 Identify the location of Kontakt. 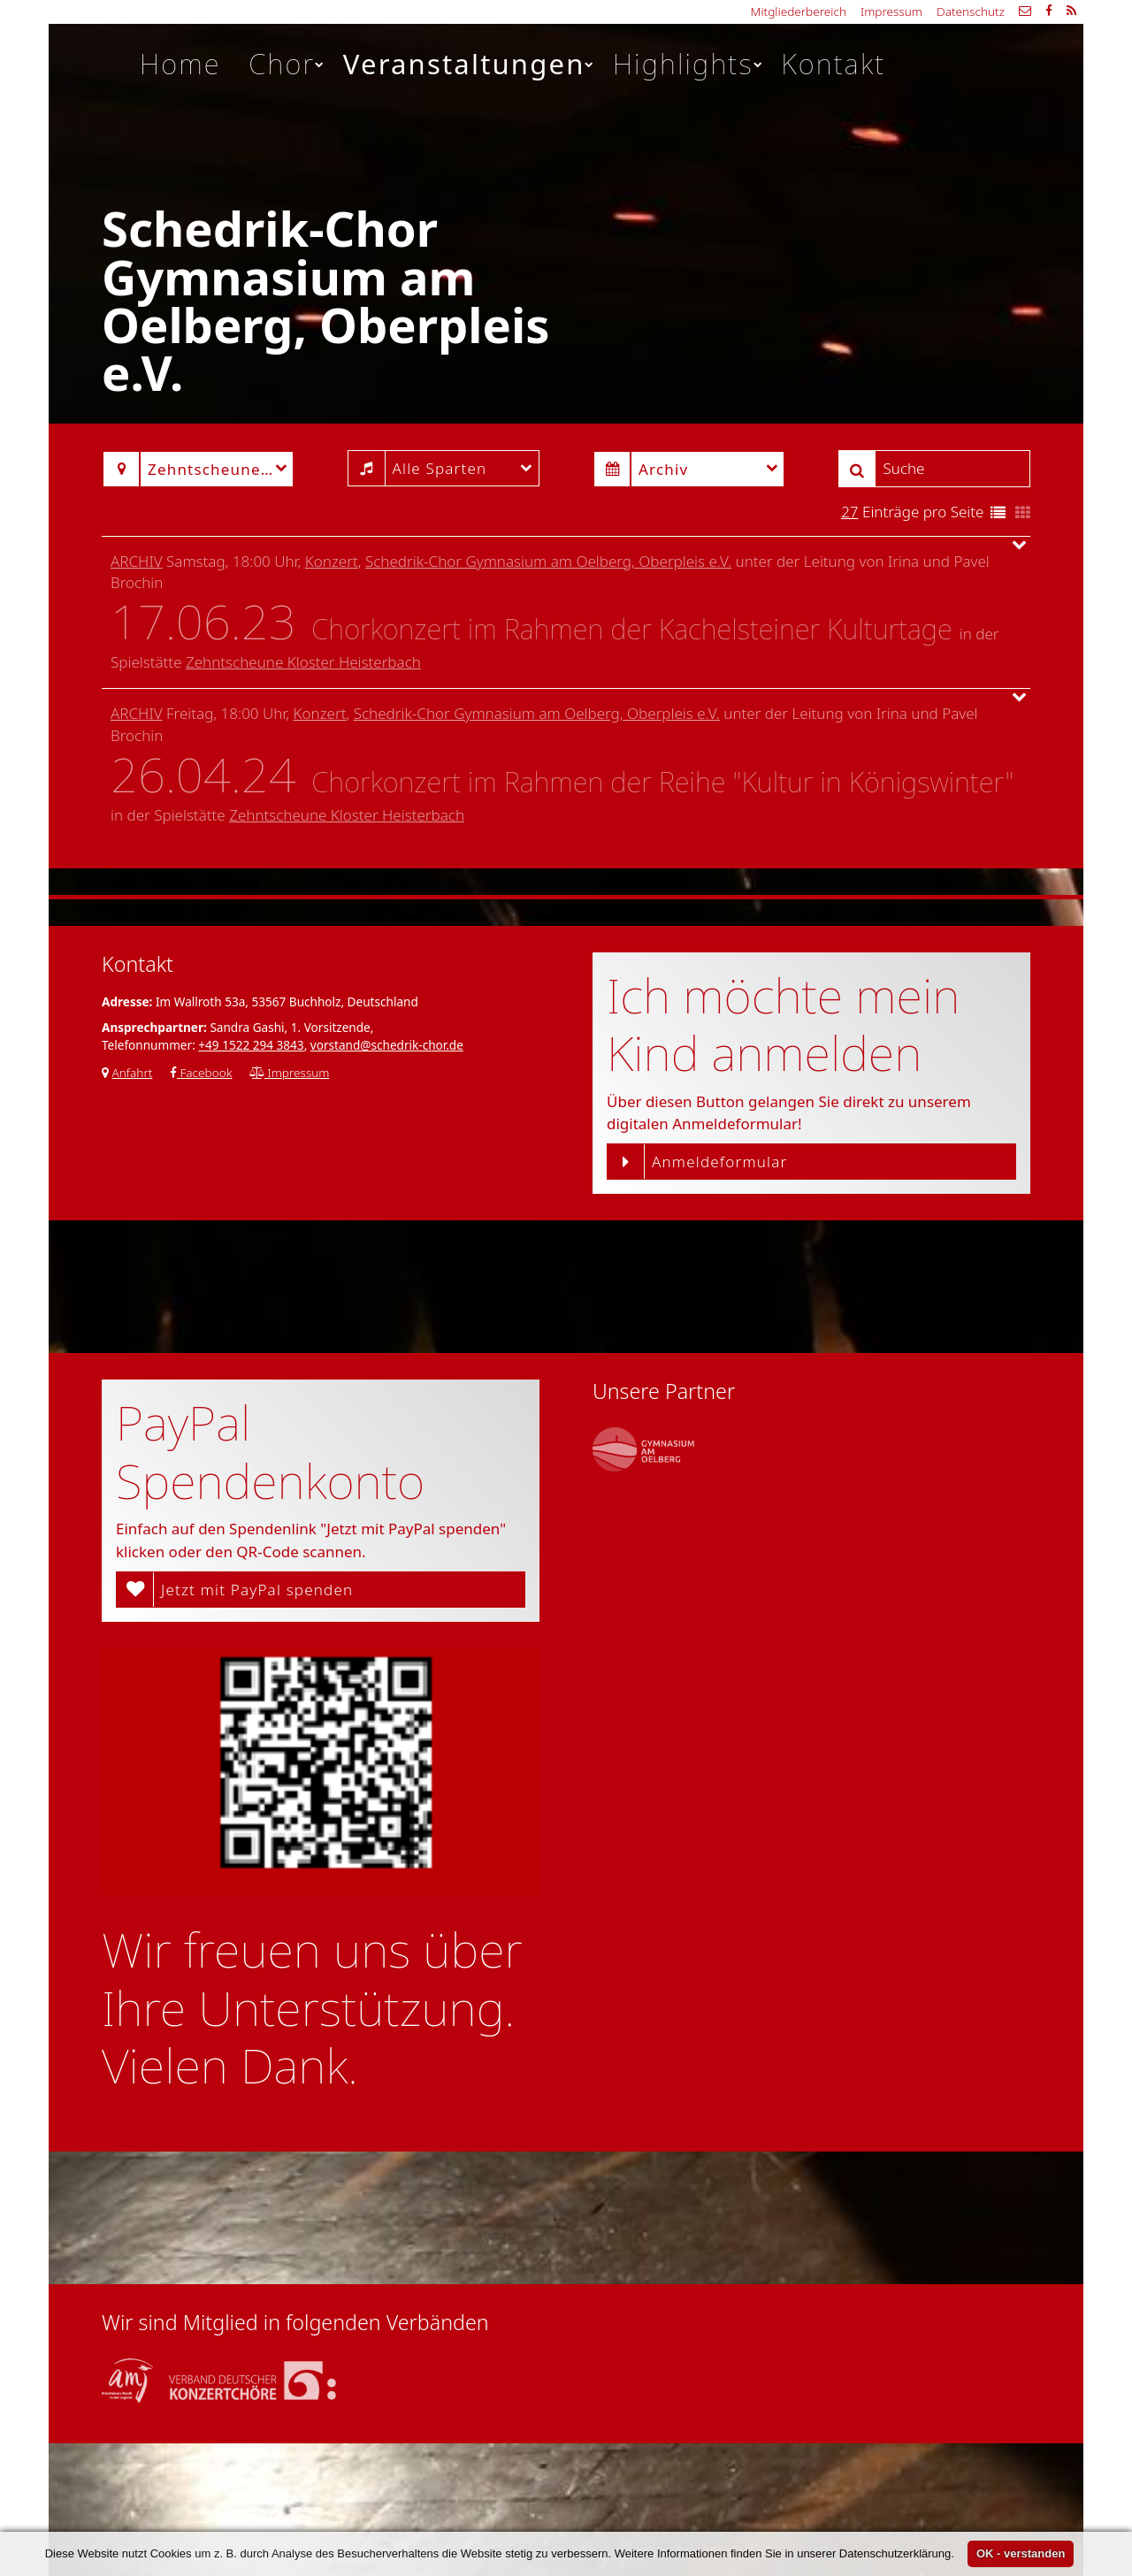
(833, 63).